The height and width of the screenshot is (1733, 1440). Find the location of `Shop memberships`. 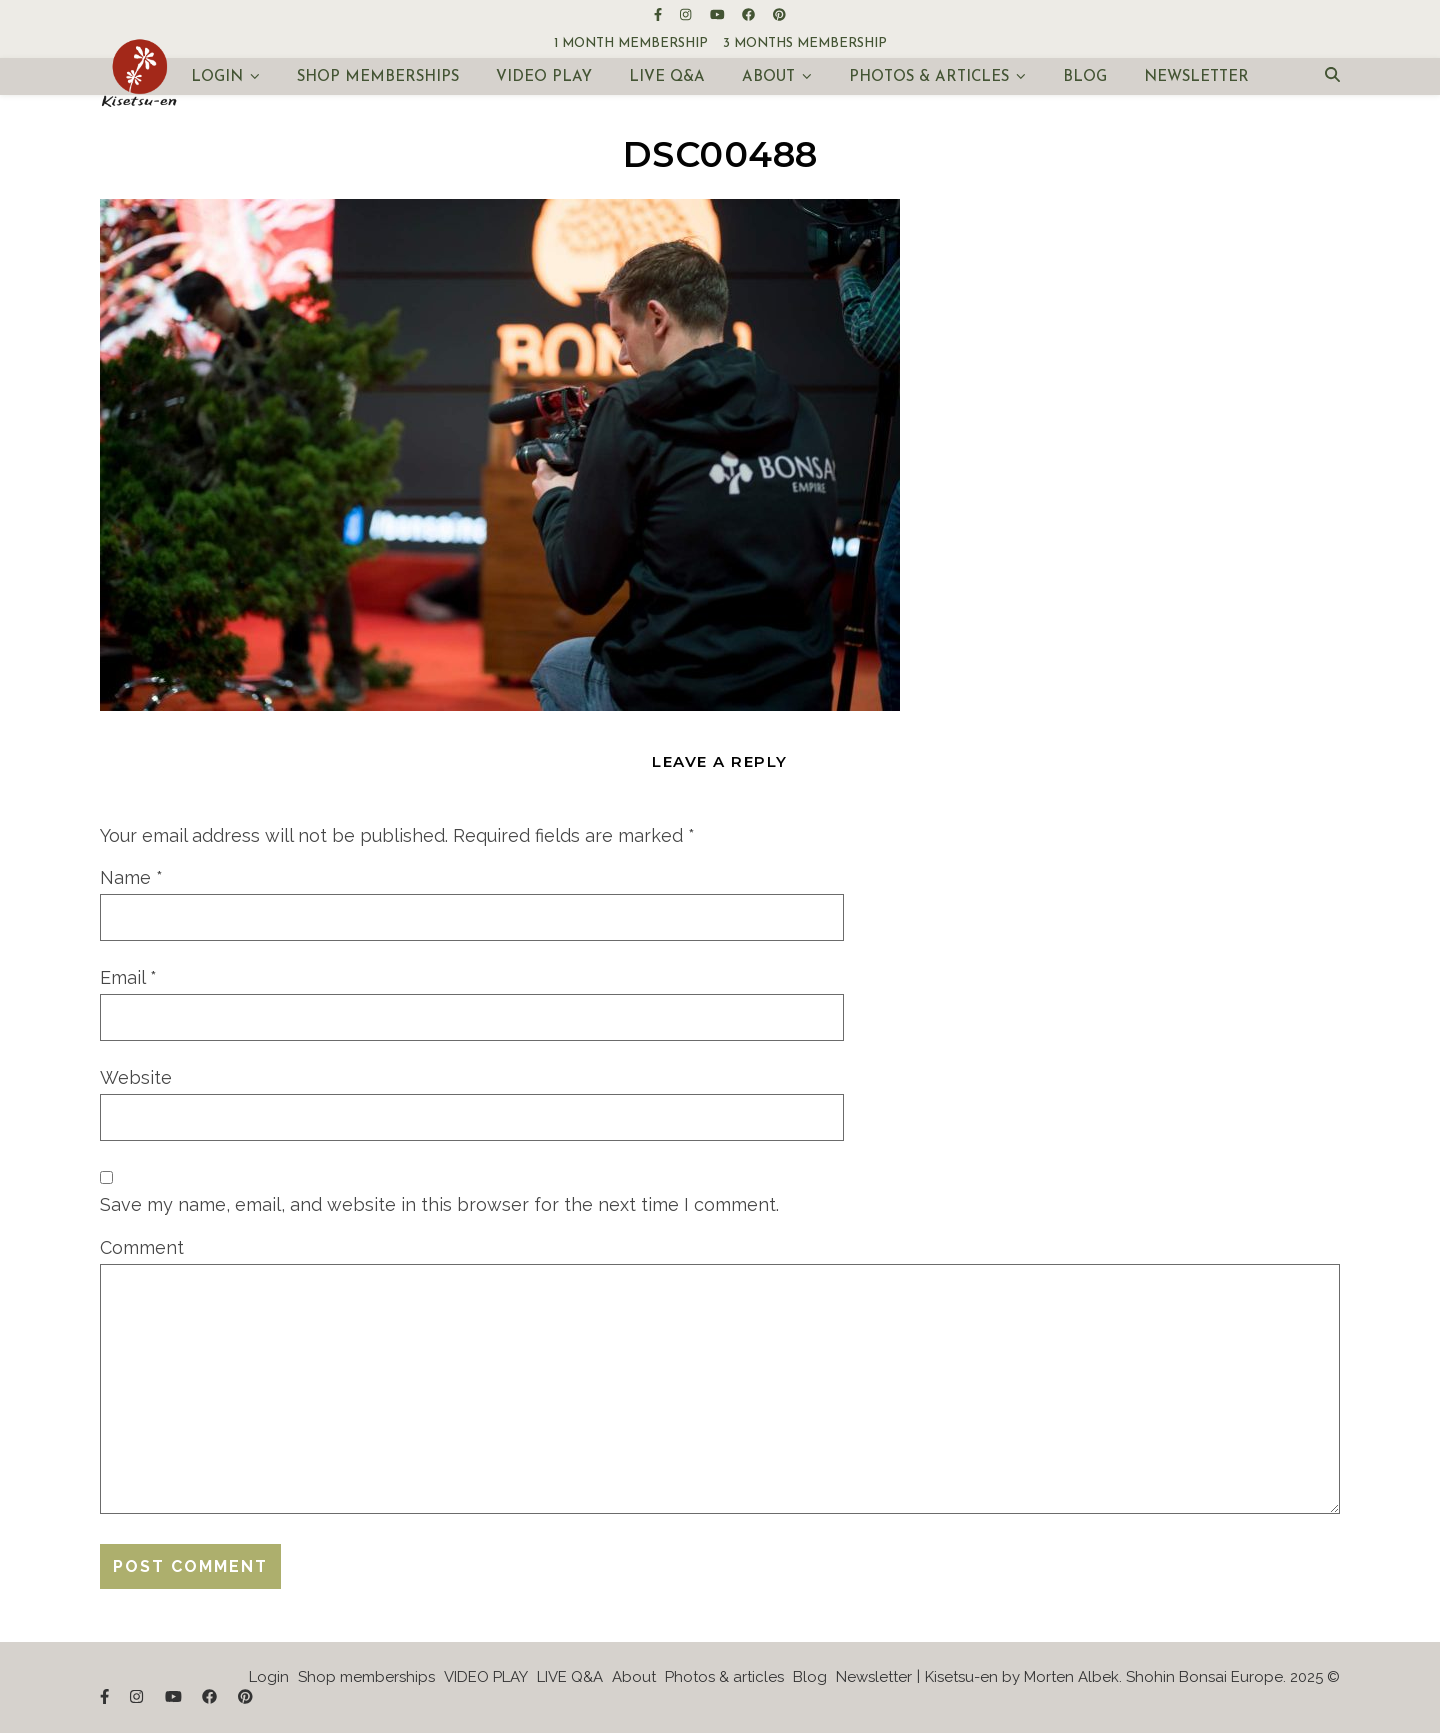

Shop memberships is located at coordinates (378, 77).